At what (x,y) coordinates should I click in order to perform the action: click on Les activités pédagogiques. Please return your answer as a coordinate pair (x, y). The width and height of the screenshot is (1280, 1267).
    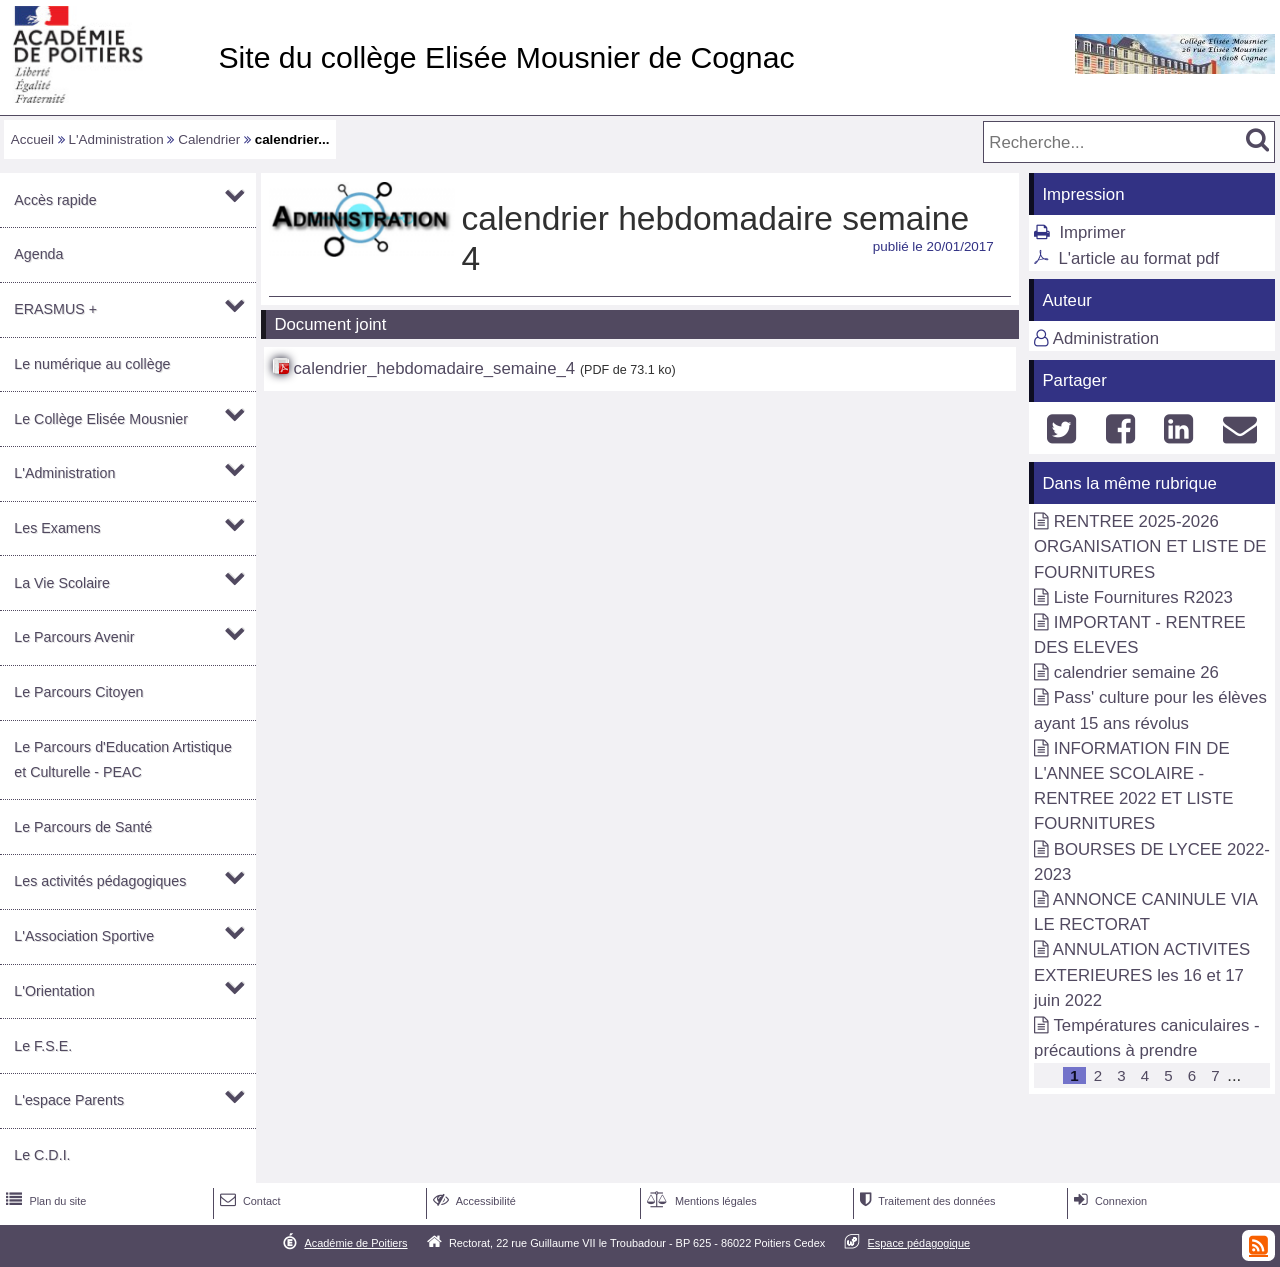
    Looking at the image, I should click on (100, 881).